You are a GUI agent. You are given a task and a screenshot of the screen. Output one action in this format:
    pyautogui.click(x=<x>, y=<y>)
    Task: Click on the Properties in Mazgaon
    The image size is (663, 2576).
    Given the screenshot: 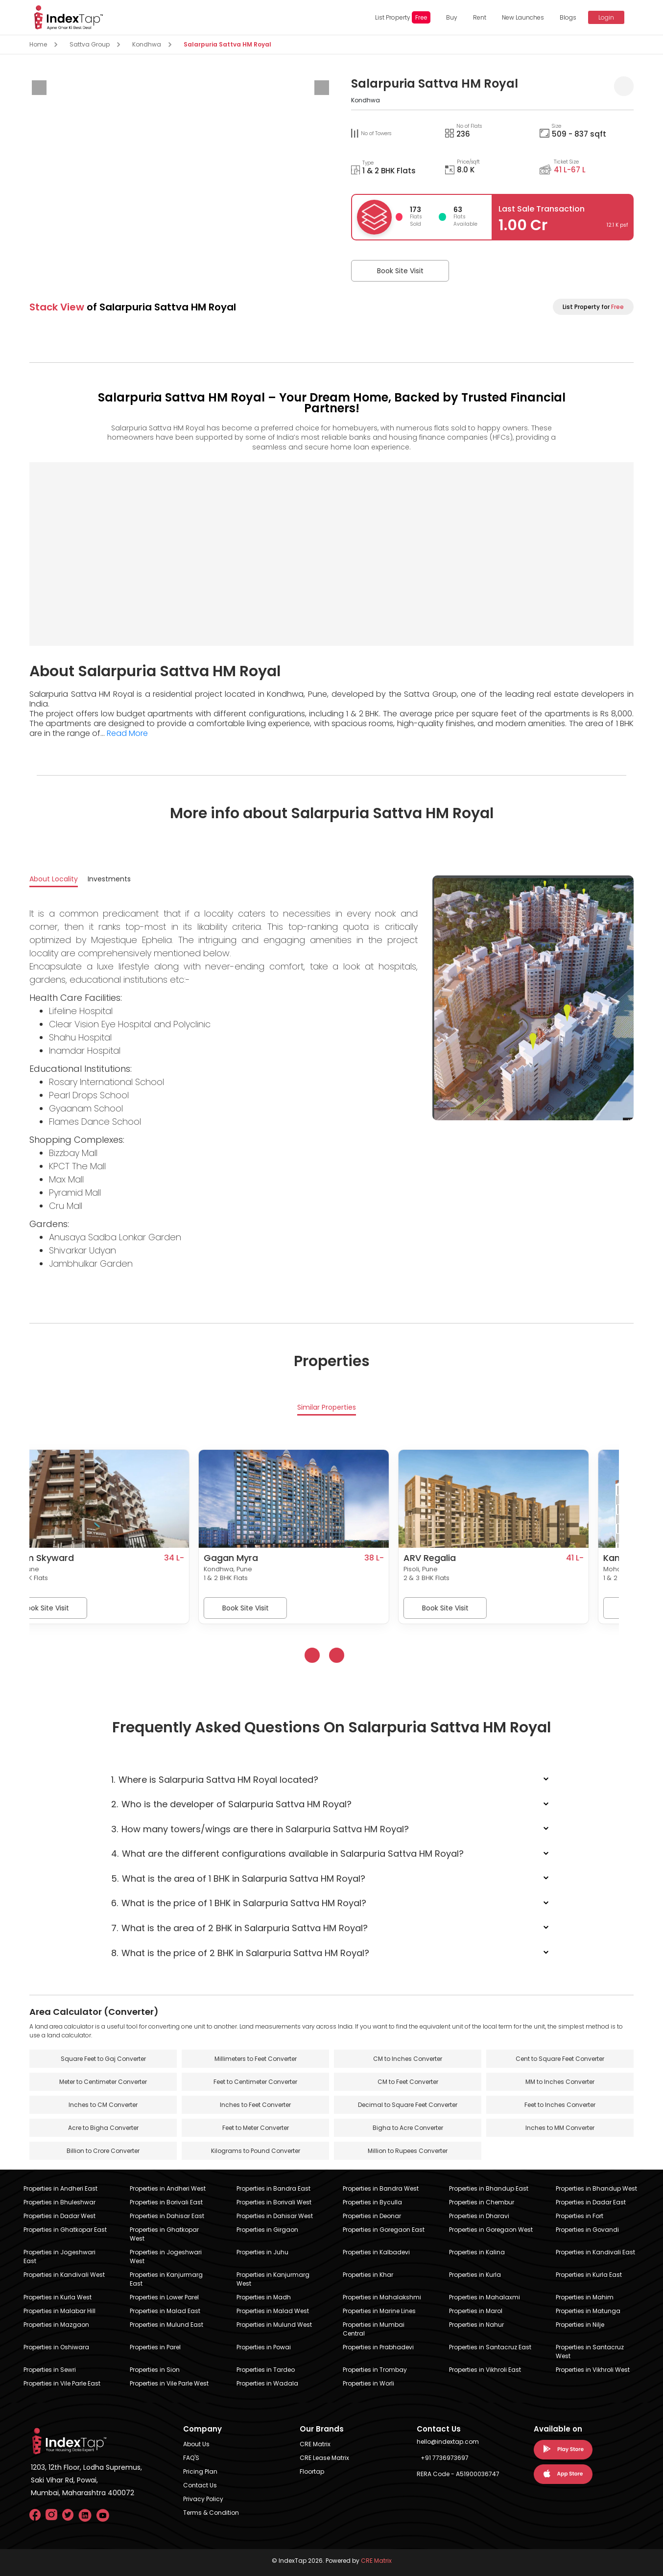 What is the action you would take?
    pyautogui.click(x=56, y=2324)
    